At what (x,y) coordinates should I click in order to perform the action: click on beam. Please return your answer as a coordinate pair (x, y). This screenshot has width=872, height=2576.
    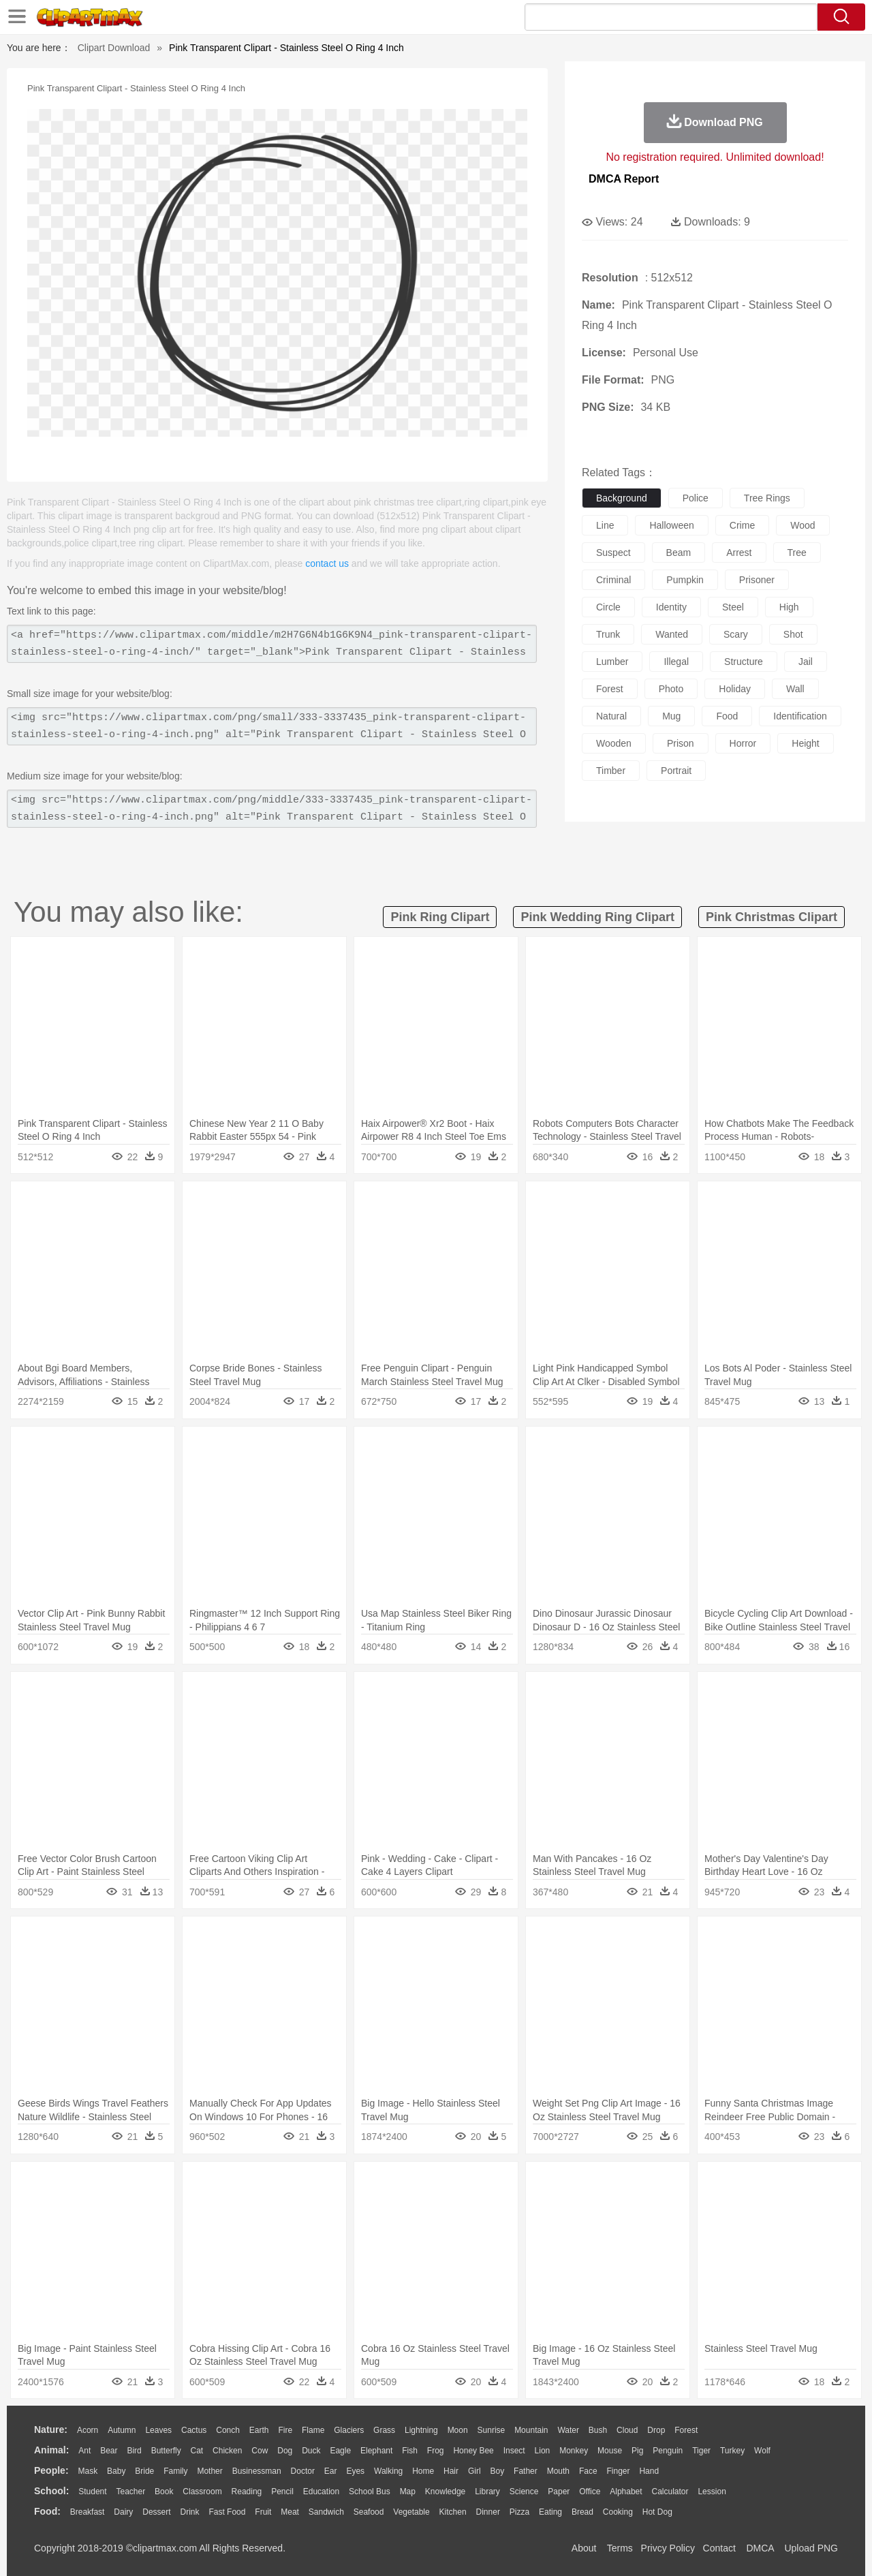
    Looking at the image, I should click on (678, 552).